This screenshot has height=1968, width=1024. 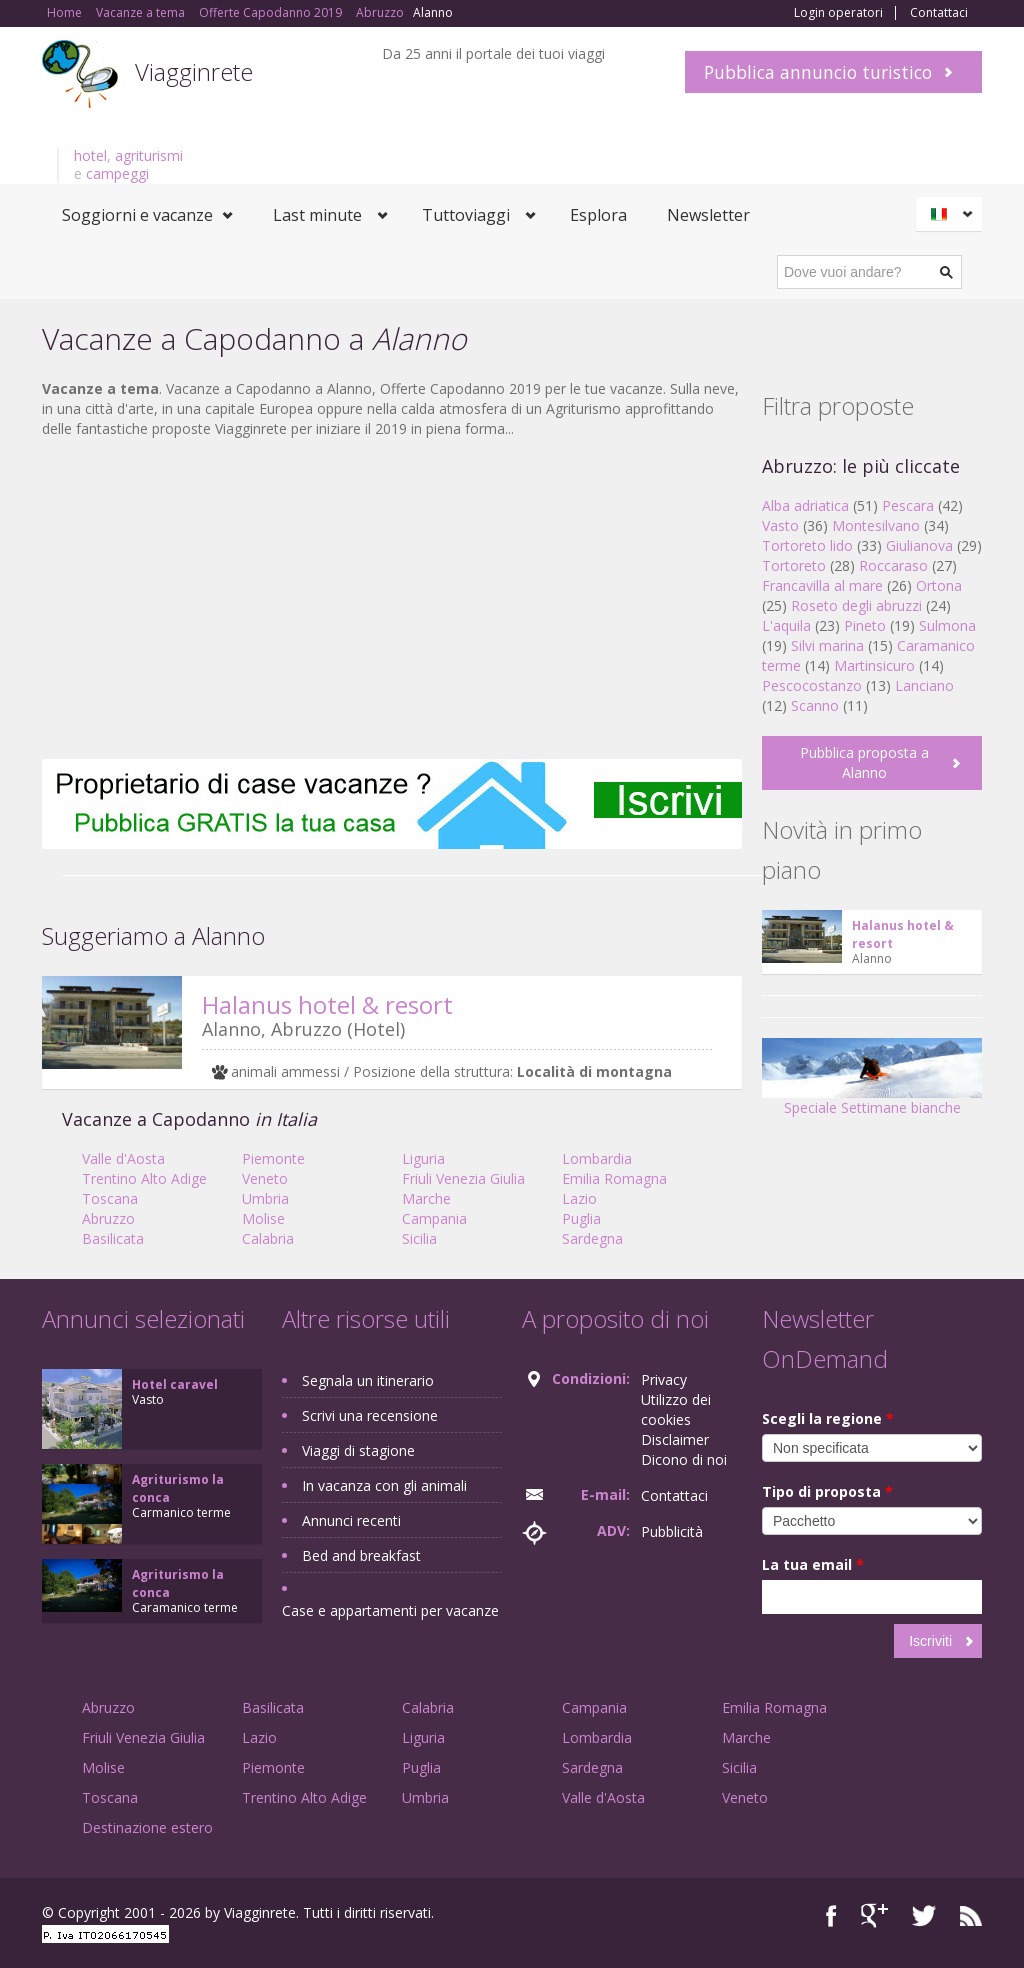 What do you see at coordinates (426, 1198) in the screenshot?
I see `Marche` at bounding box center [426, 1198].